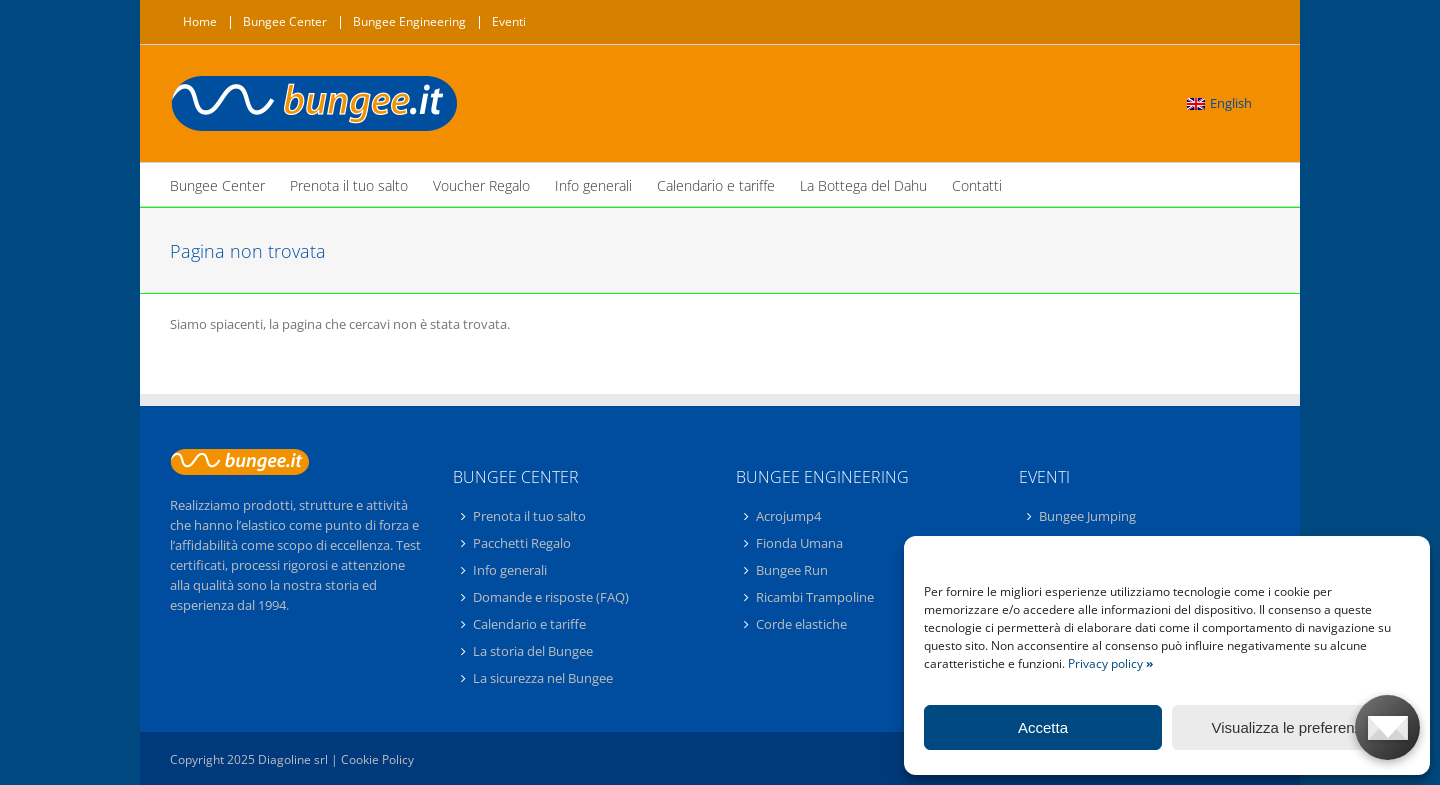 The image size is (1440, 785). I want to click on Info generali, so click(510, 570).